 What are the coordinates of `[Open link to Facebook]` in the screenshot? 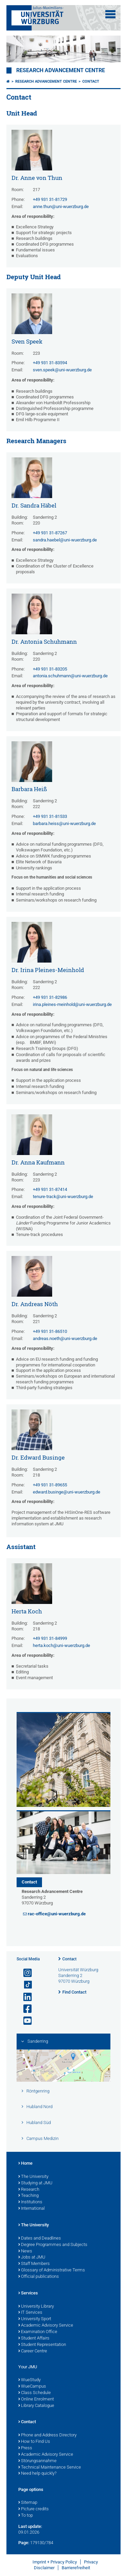 It's located at (25, 2009).